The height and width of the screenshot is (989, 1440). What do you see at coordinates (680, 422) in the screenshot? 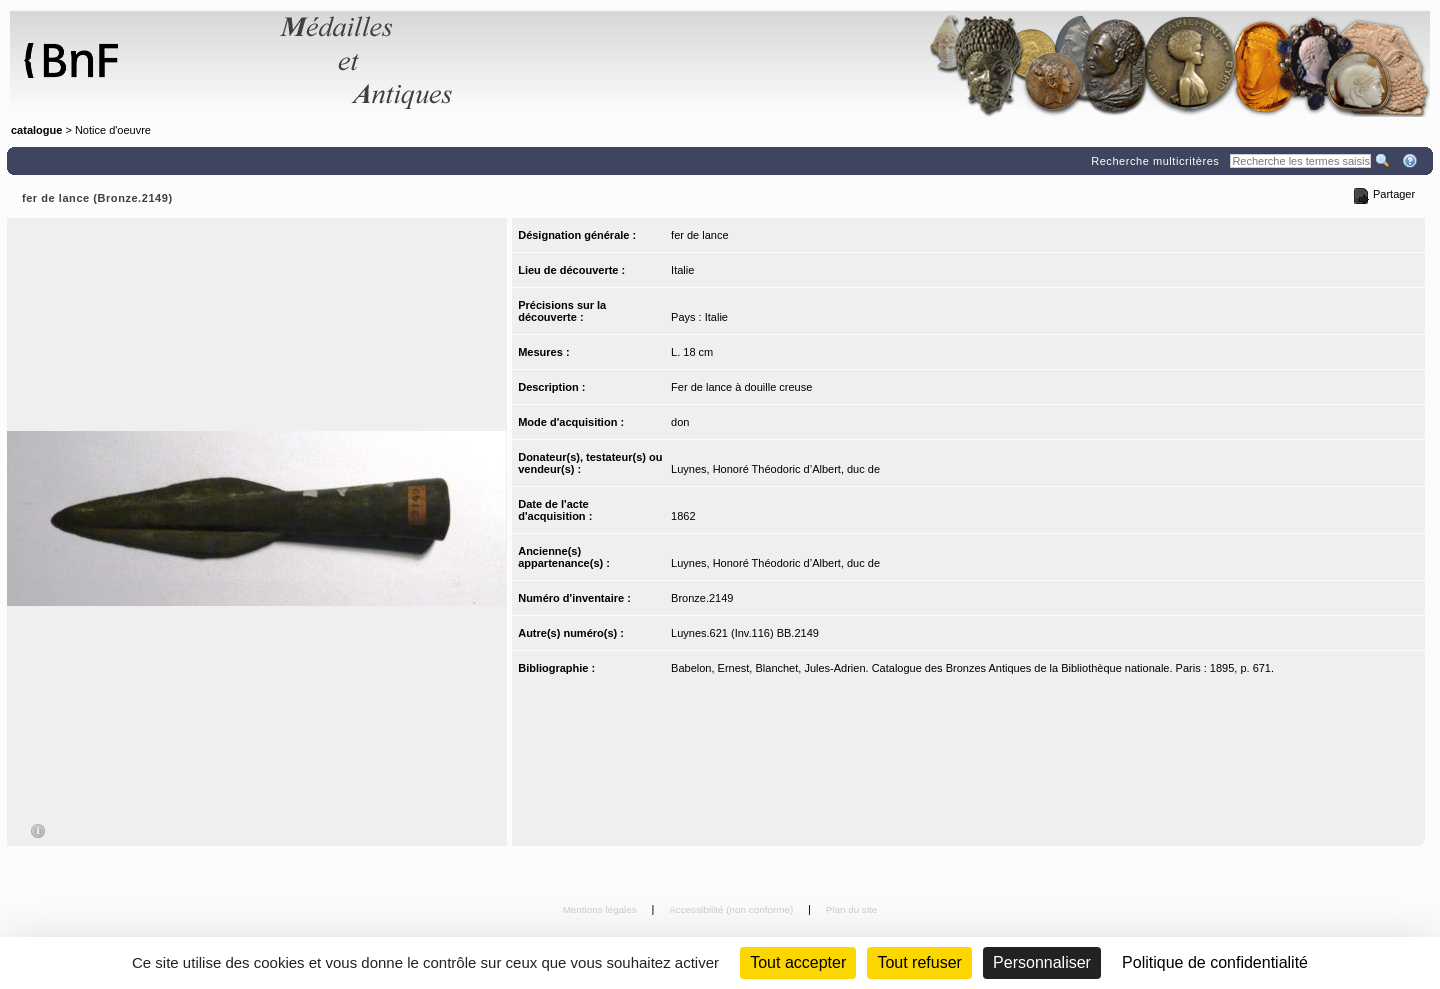
I see `don` at bounding box center [680, 422].